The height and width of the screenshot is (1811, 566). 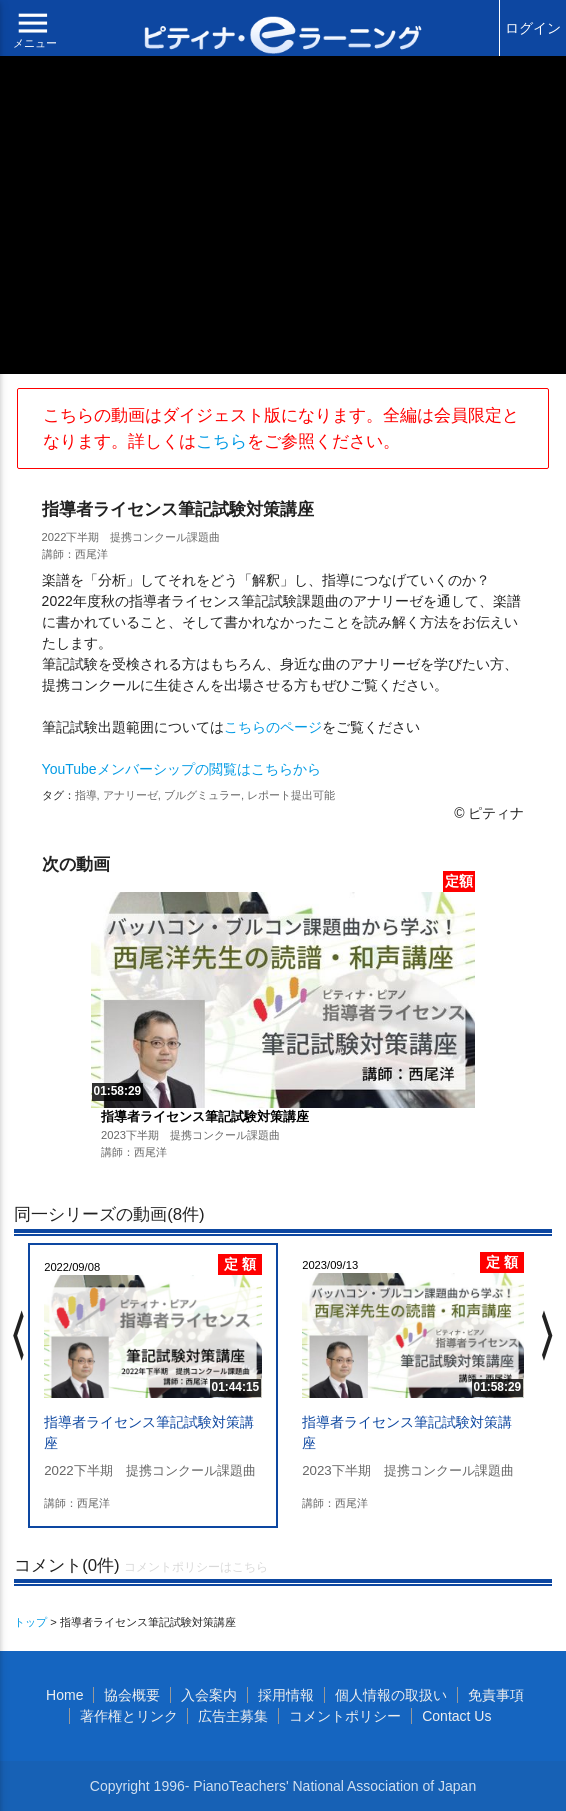 What do you see at coordinates (64, 1695) in the screenshot?
I see `Home` at bounding box center [64, 1695].